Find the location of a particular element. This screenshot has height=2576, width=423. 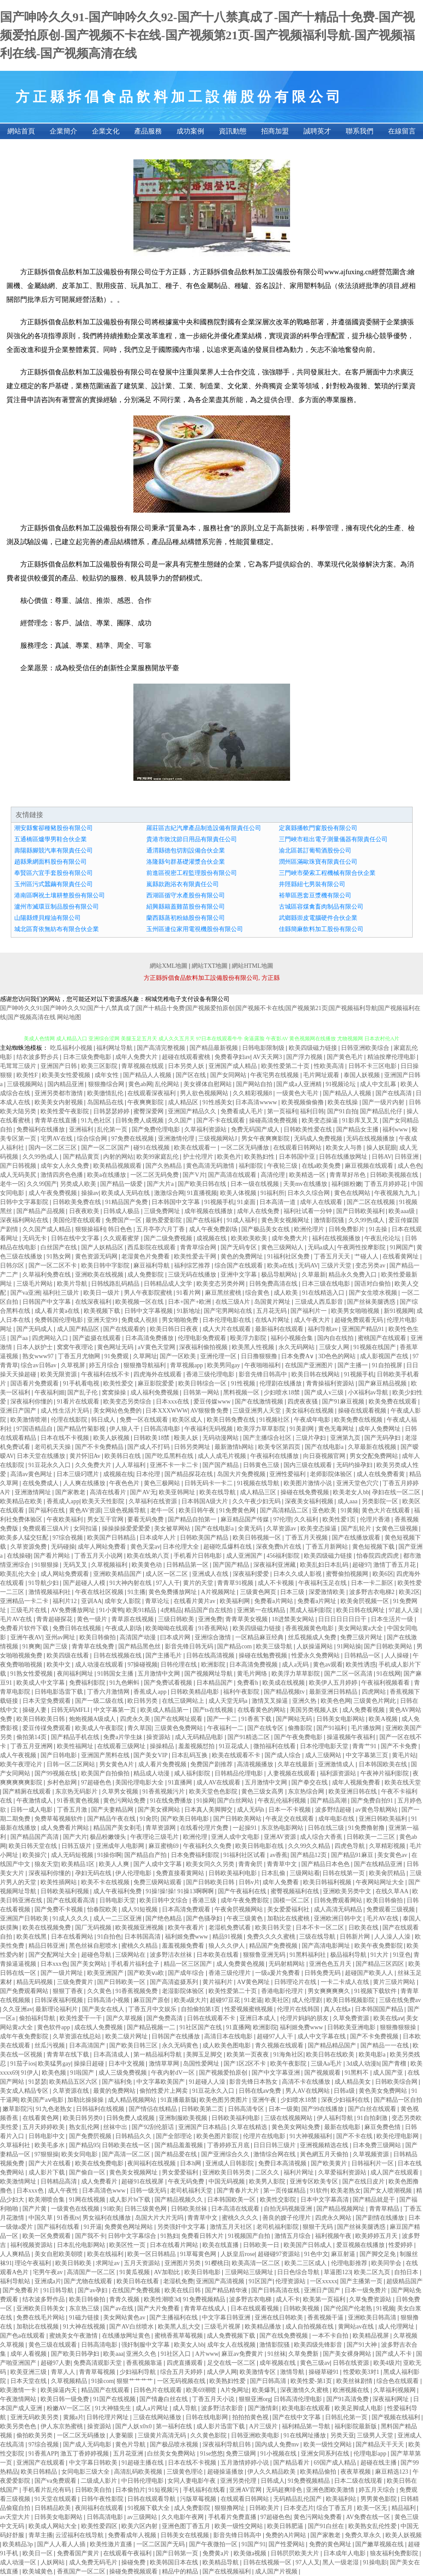

91茄子ios is located at coordinates (22, 2063).